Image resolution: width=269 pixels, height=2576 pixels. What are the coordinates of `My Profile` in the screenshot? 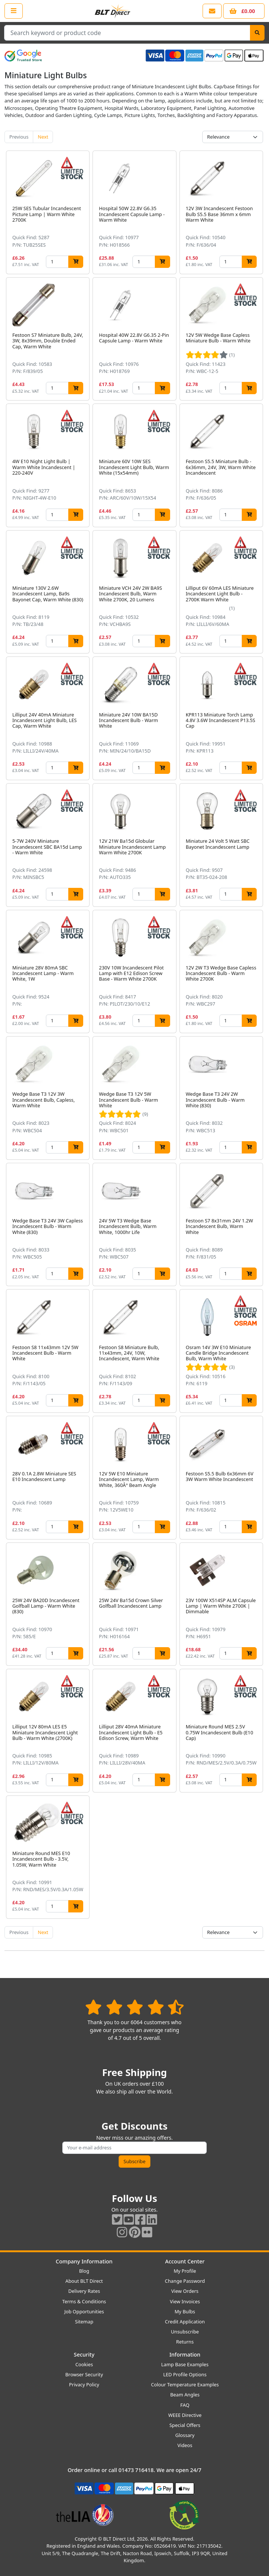 It's located at (184, 2271).